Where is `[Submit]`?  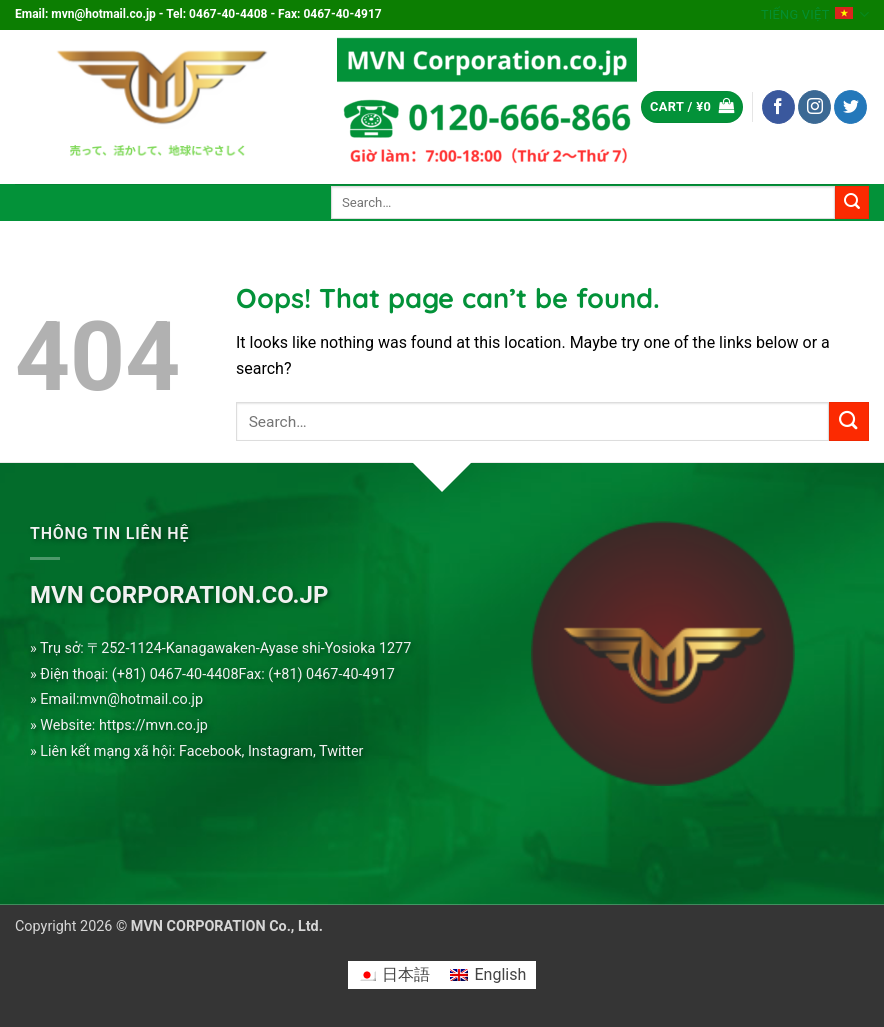
[Submit] is located at coordinates (852, 203).